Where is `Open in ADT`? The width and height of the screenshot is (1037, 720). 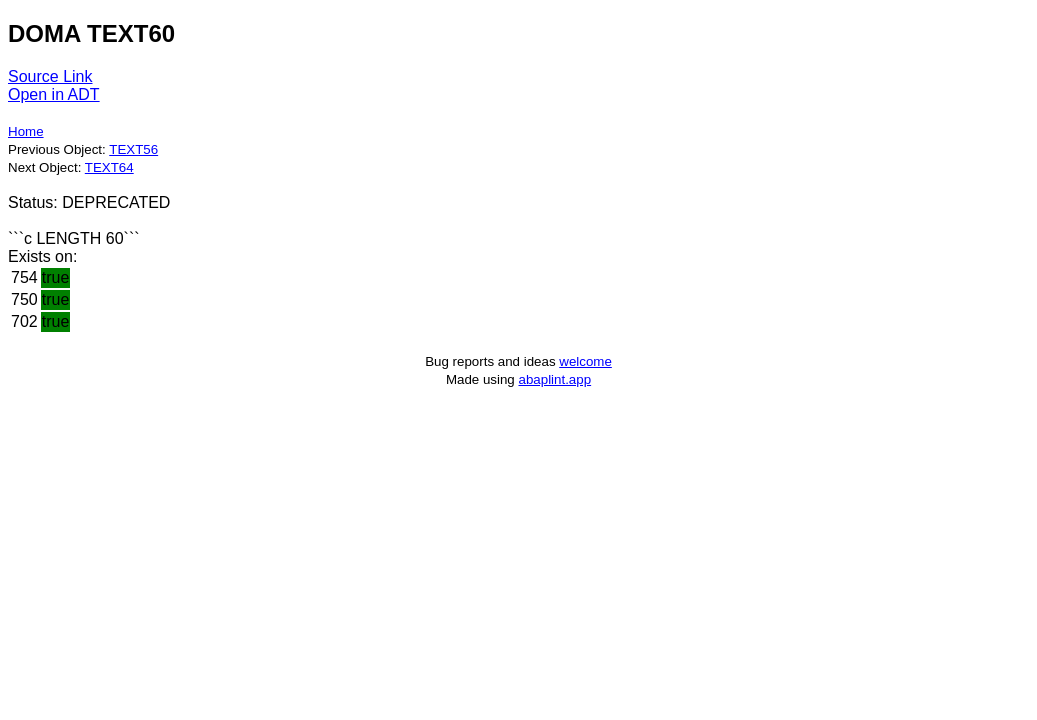
Open in ADT is located at coordinates (54, 94).